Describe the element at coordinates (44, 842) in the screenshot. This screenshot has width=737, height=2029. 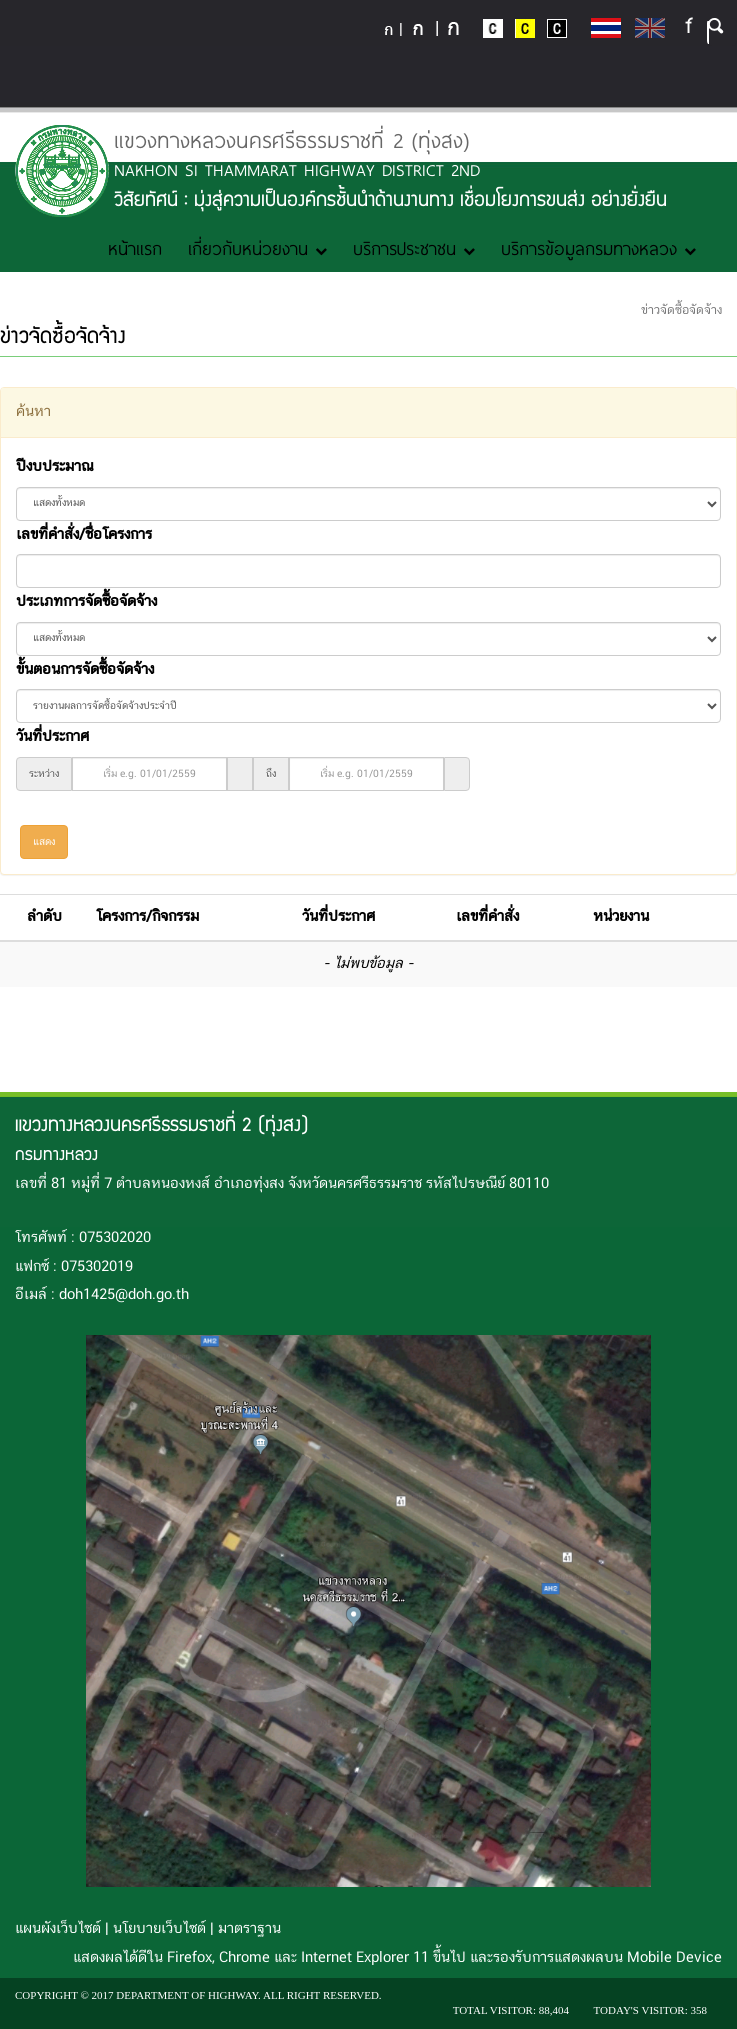
I see `แสดง` at that location.